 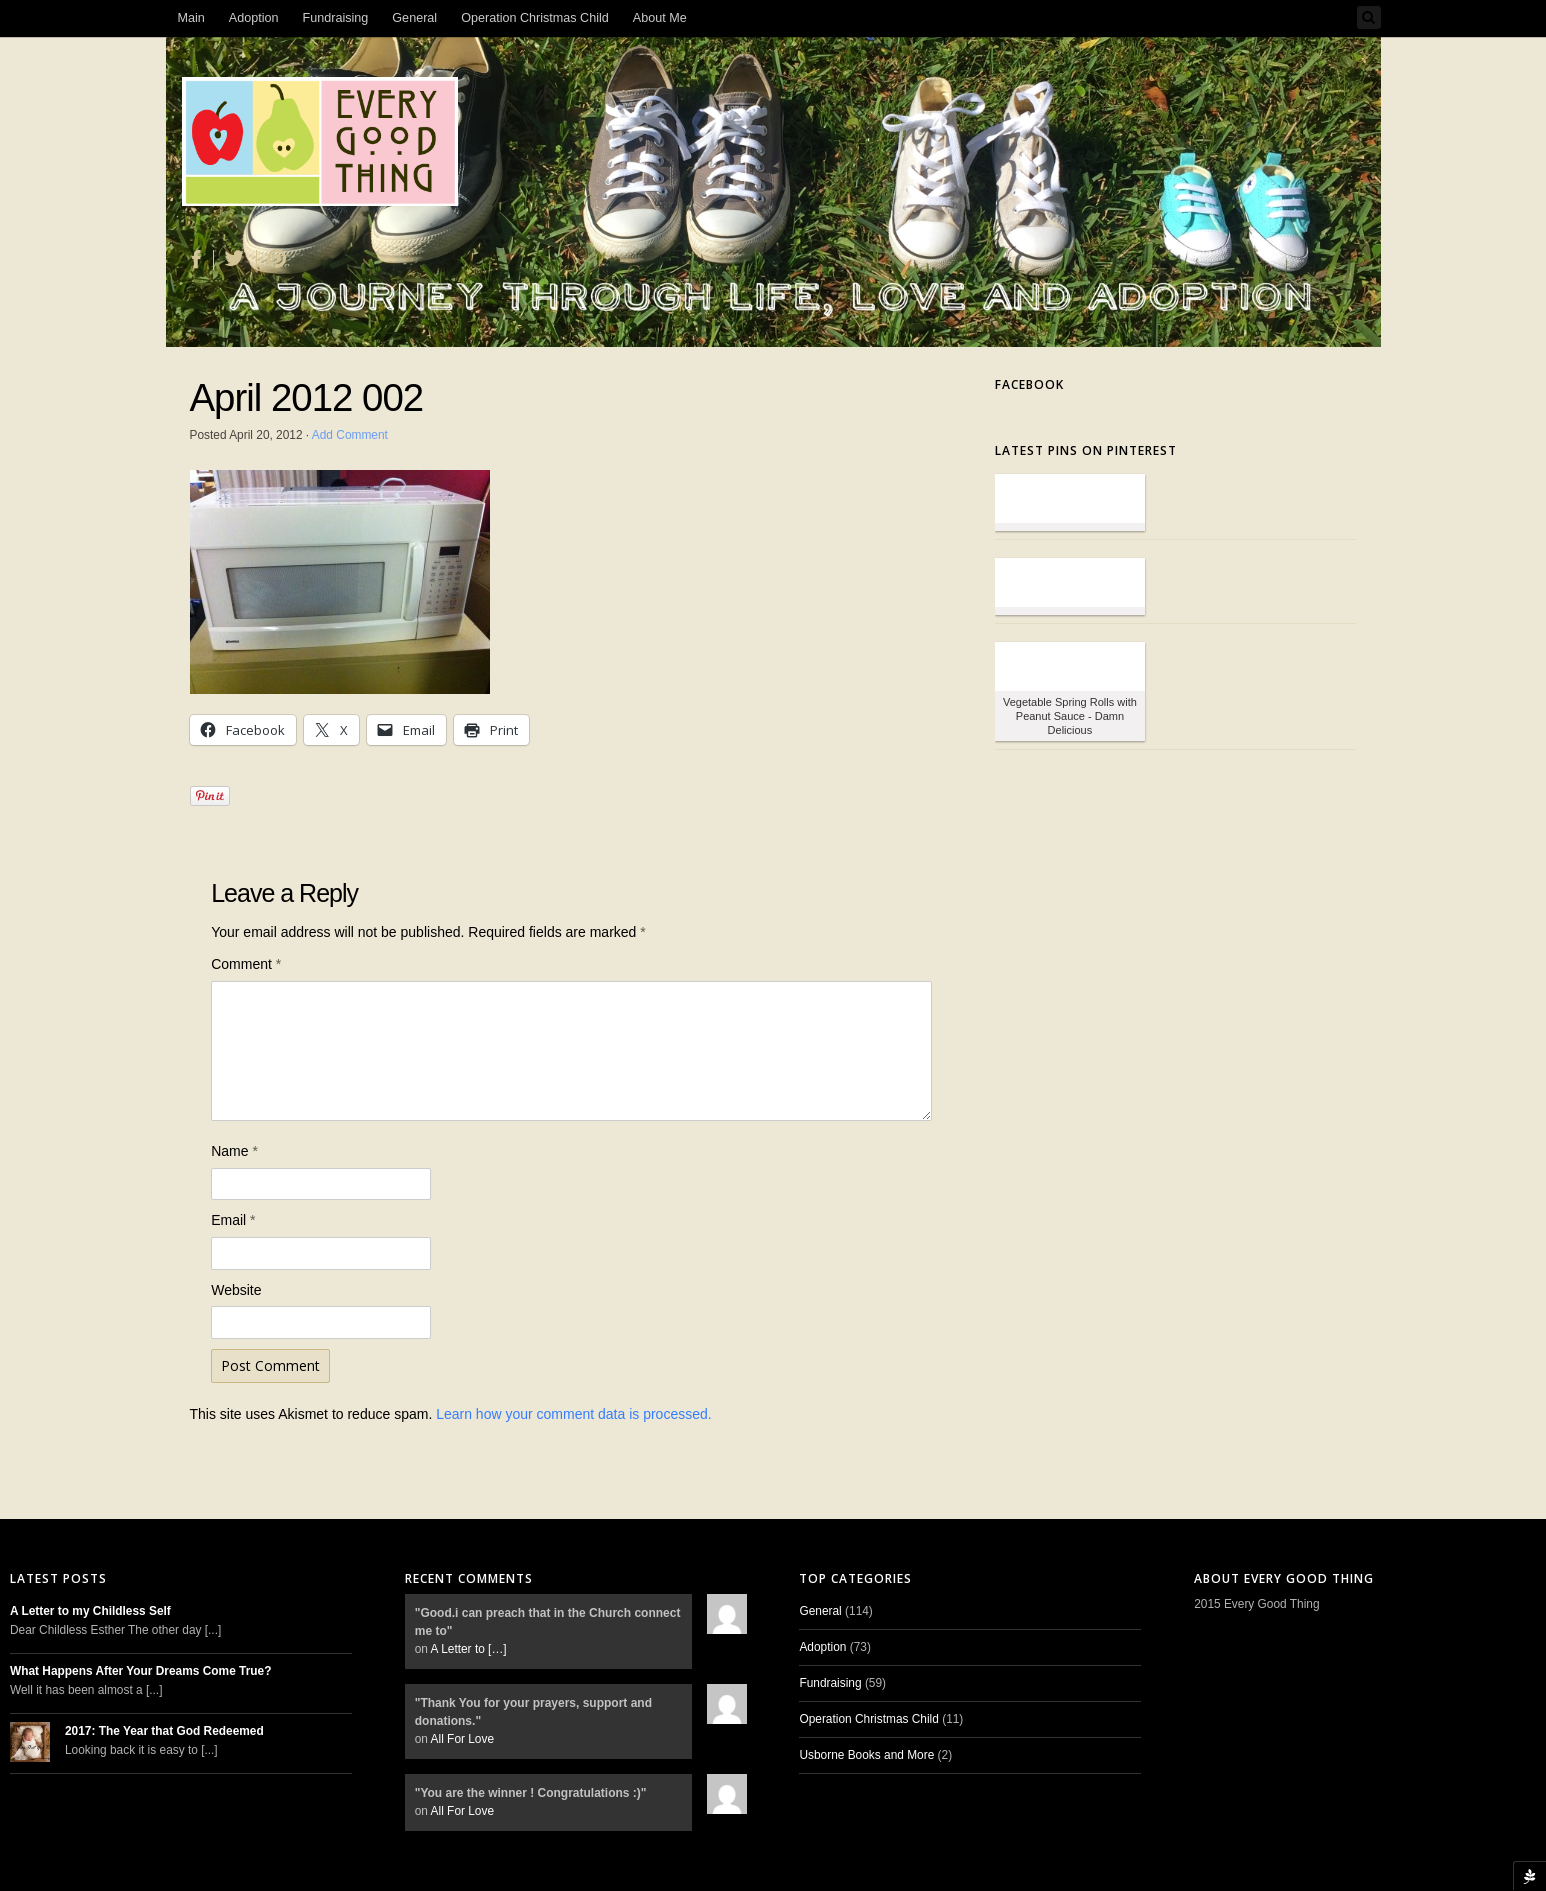 I want to click on Operation Christmas Child, so click(x=535, y=18).